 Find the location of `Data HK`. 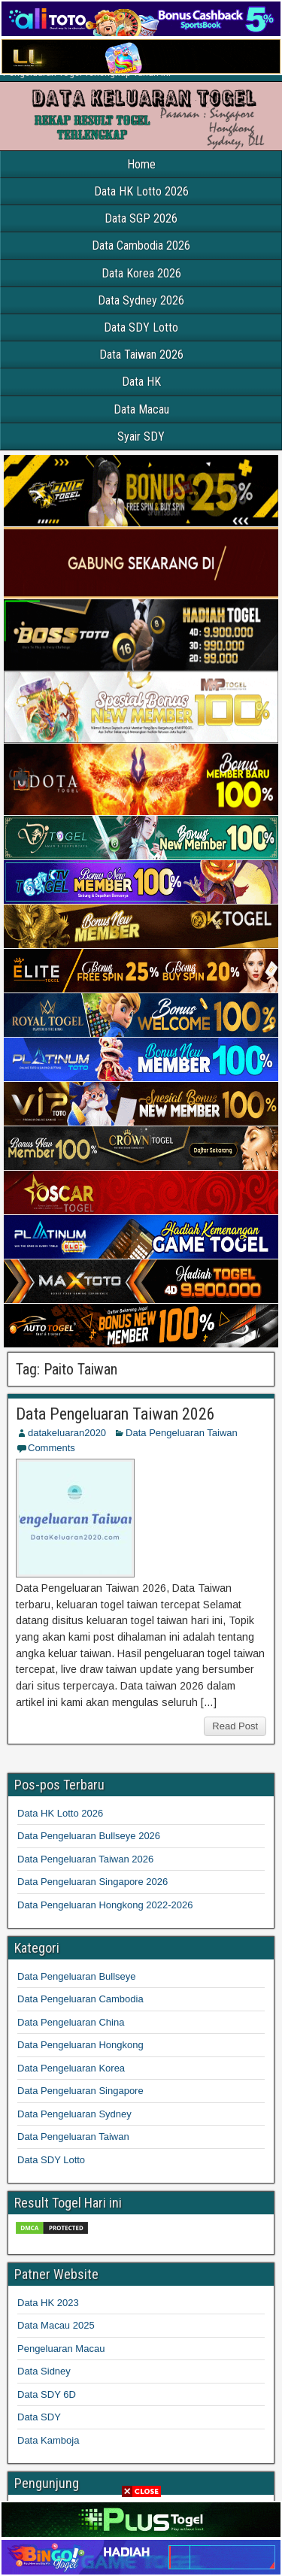

Data HK is located at coordinates (141, 381).